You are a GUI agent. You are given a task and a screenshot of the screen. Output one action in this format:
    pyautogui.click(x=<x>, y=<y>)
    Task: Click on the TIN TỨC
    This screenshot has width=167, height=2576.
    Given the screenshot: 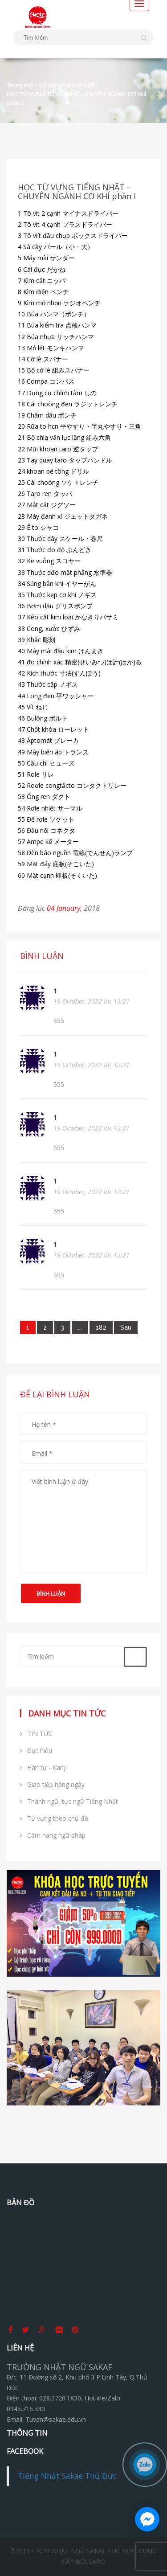 What is the action you would take?
    pyautogui.click(x=36, y=1733)
    